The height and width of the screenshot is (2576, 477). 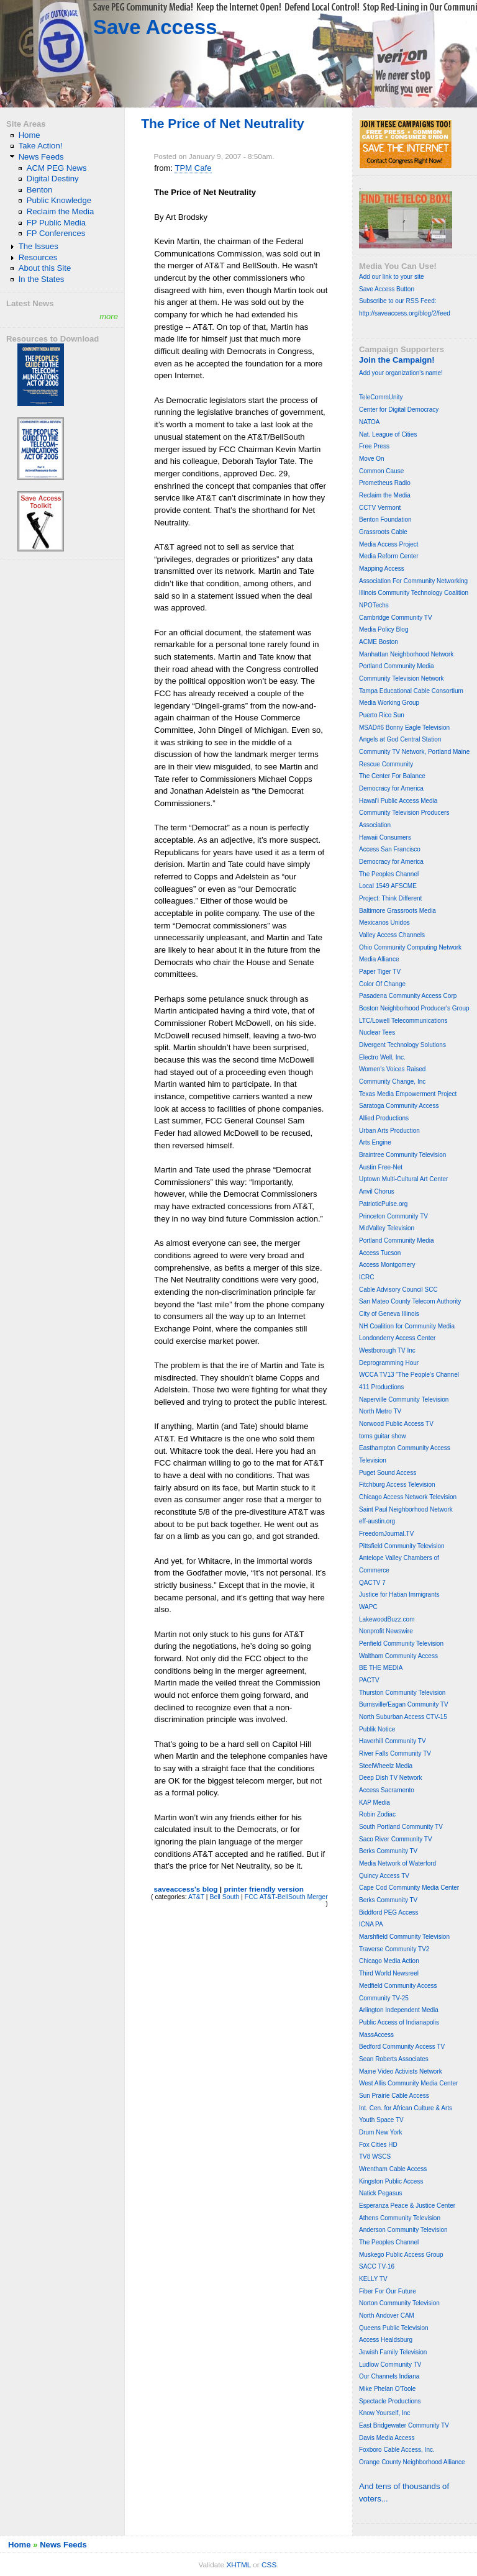 What do you see at coordinates (394, 2095) in the screenshot?
I see `Sun Prairie Cable Access` at bounding box center [394, 2095].